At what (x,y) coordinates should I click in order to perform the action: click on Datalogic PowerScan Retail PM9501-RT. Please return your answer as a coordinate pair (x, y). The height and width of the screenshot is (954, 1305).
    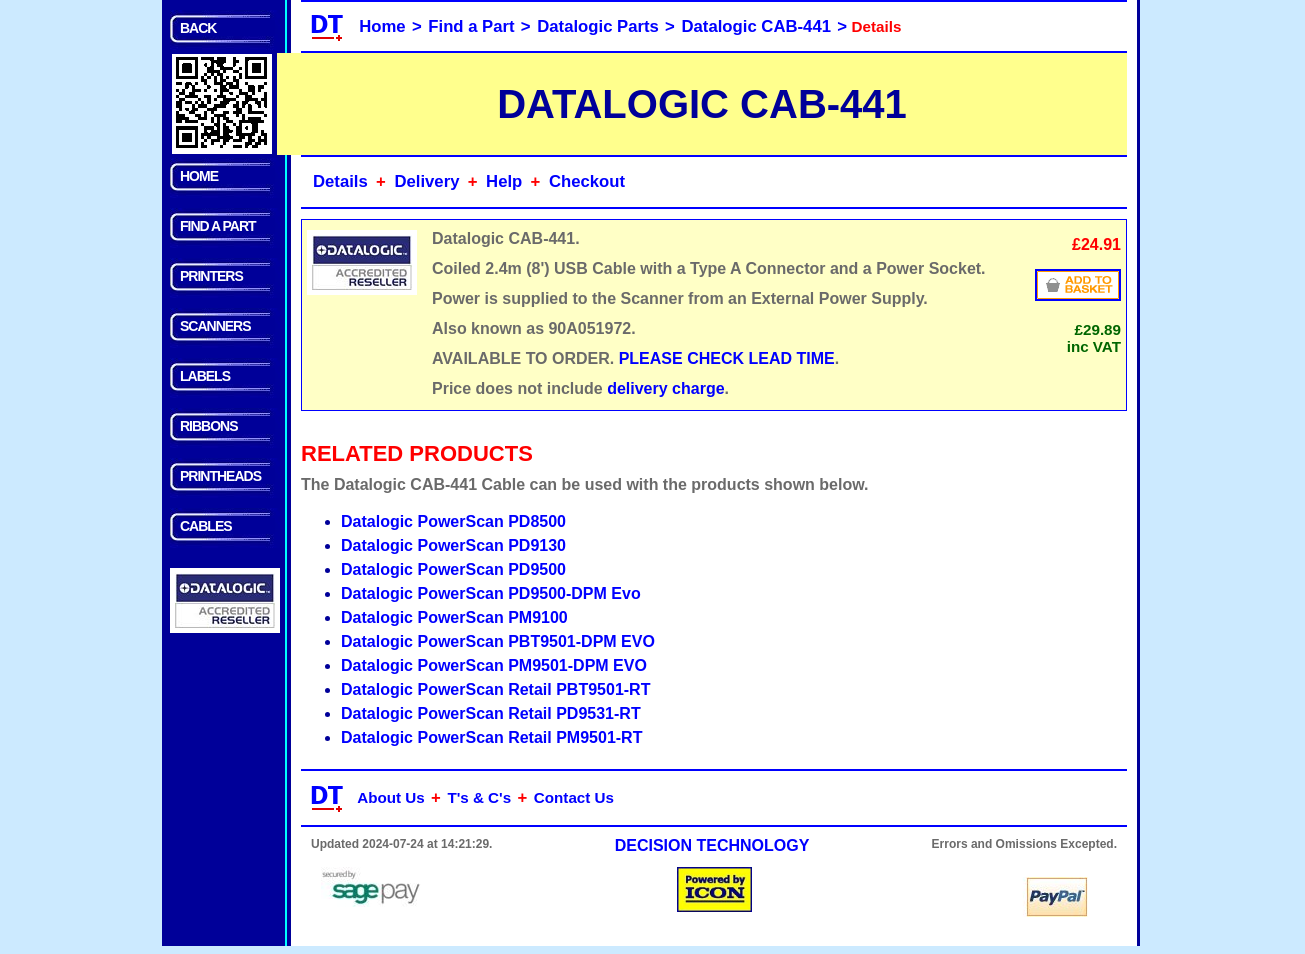
    Looking at the image, I should click on (491, 737).